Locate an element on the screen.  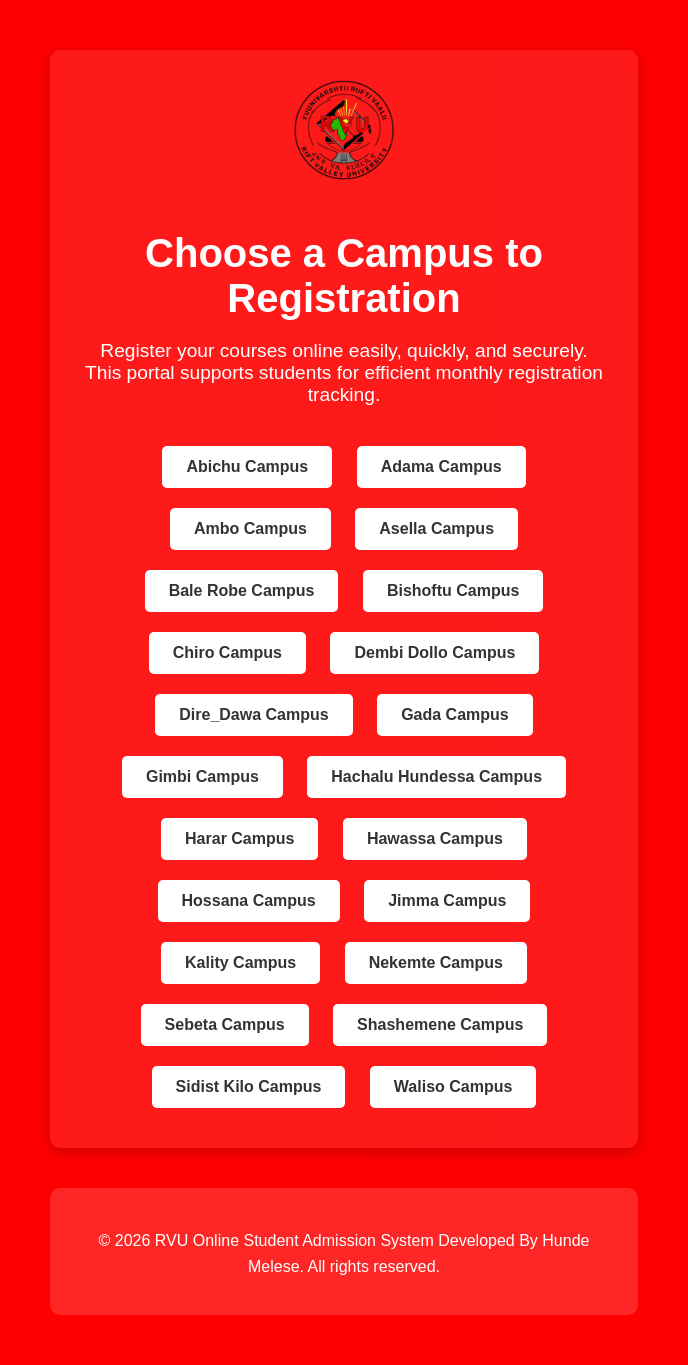
Hawassa Campus is located at coordinates (435, 838).